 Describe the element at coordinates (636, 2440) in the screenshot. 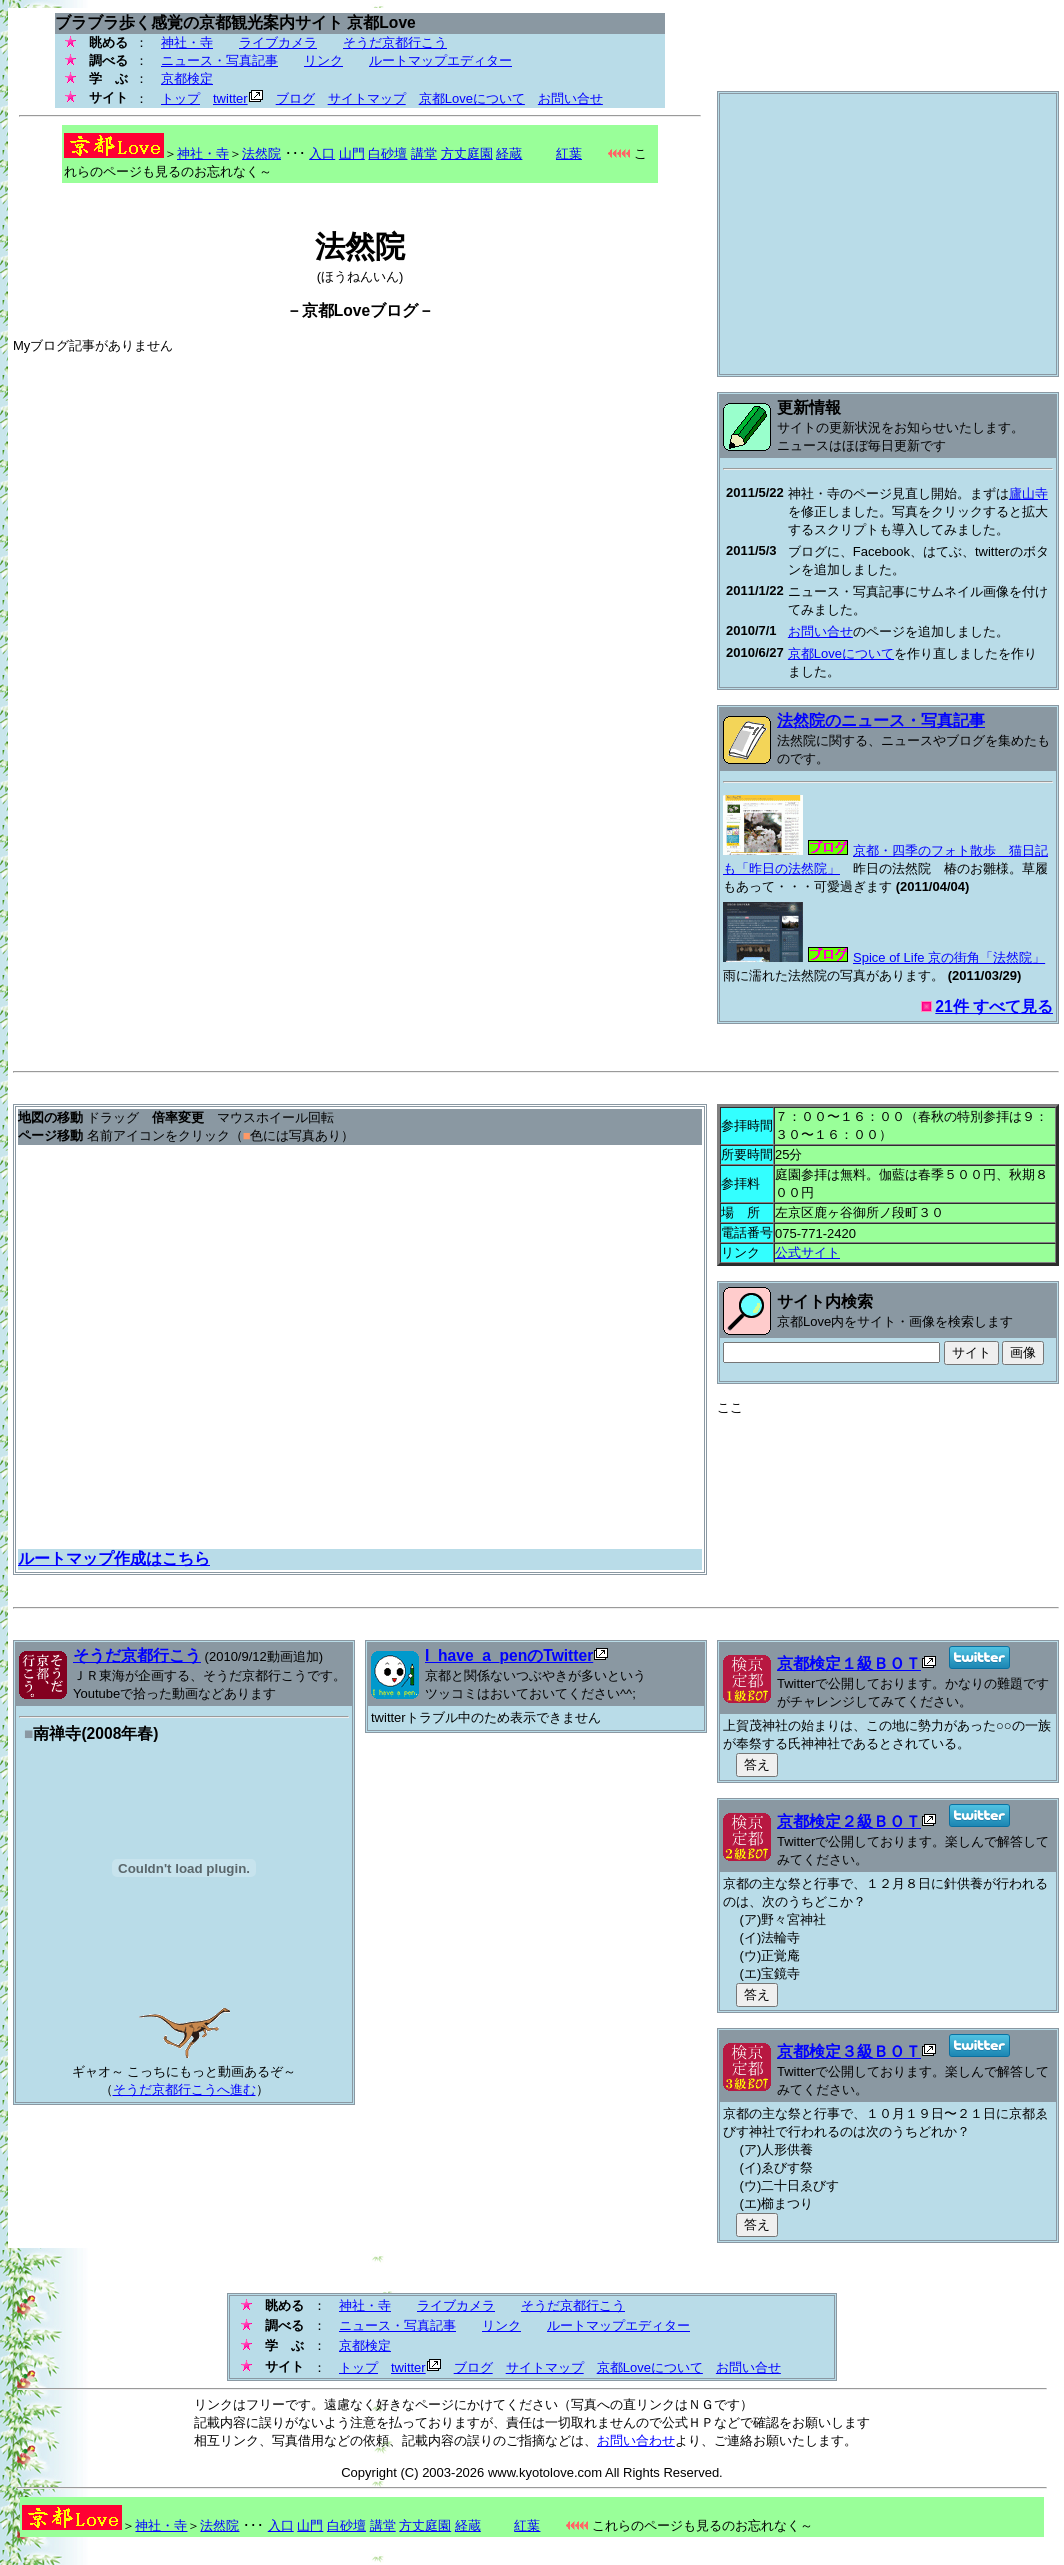

I see `お問い合わせ` at that location.